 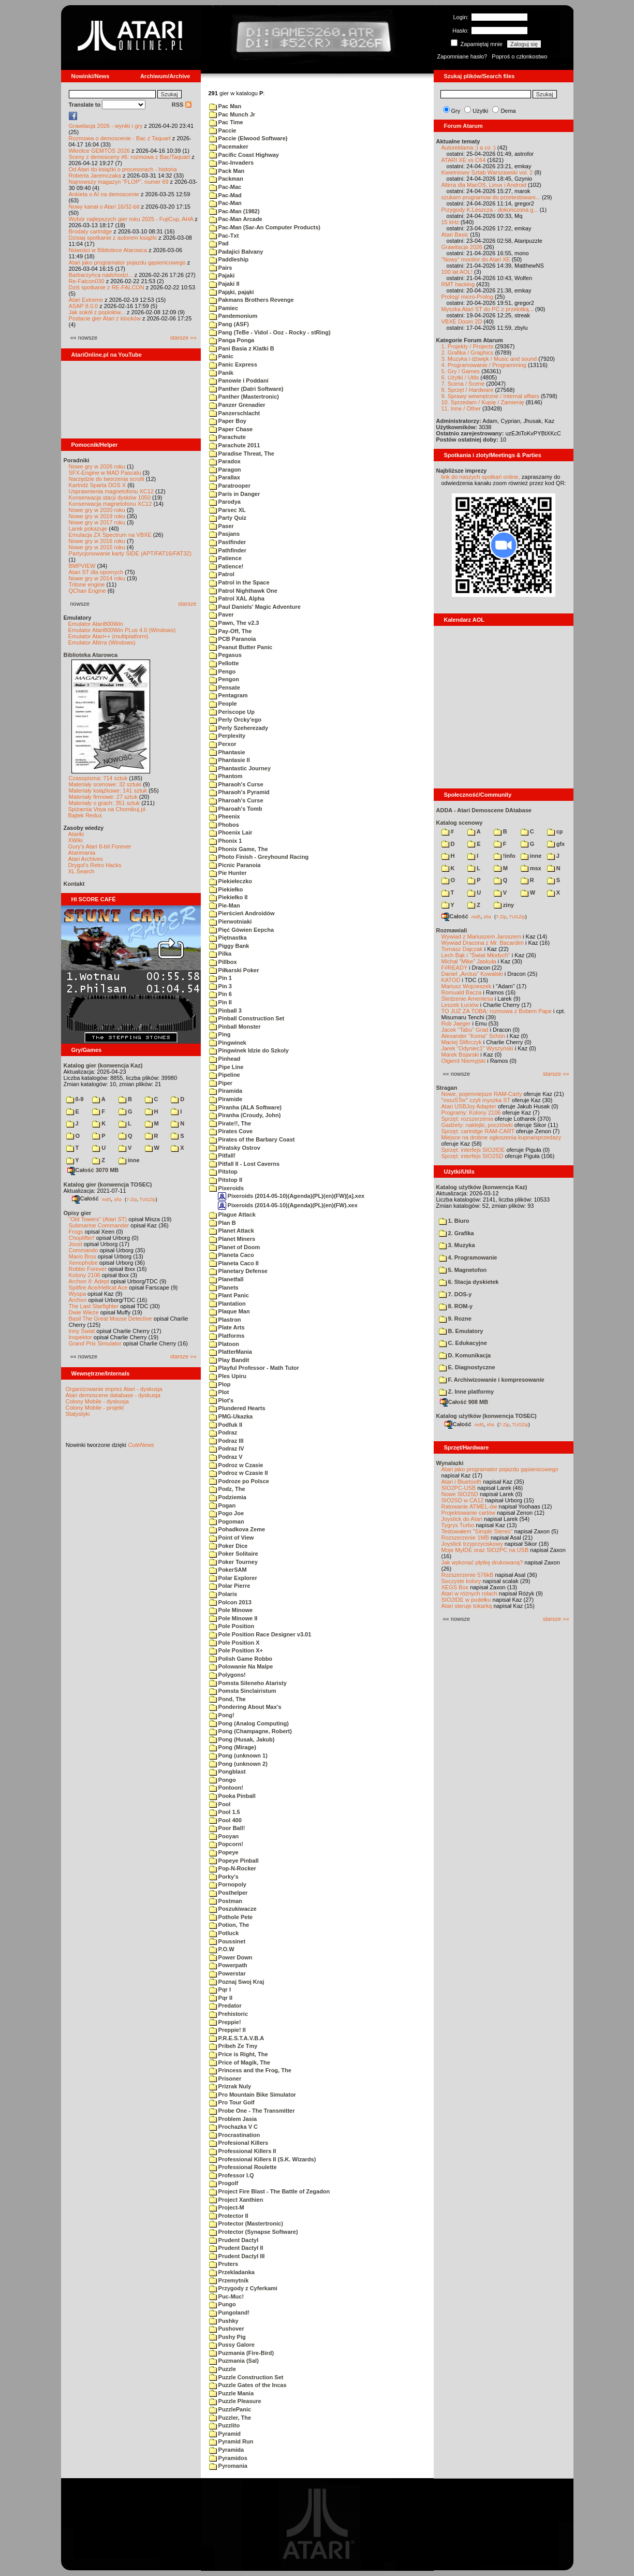 I want to click on Nowy kanał o Atari 16/32-bit, so click(x=104, y=206).